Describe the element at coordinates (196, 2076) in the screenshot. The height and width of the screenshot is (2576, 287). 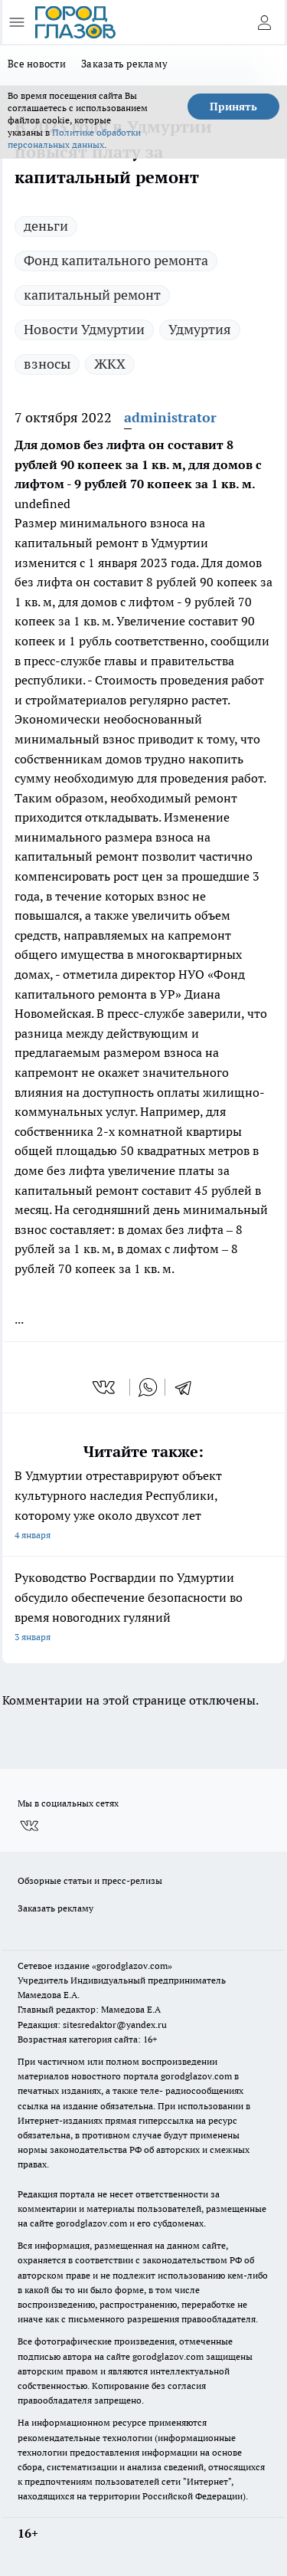
I see `gorodglazov.com` at that location.